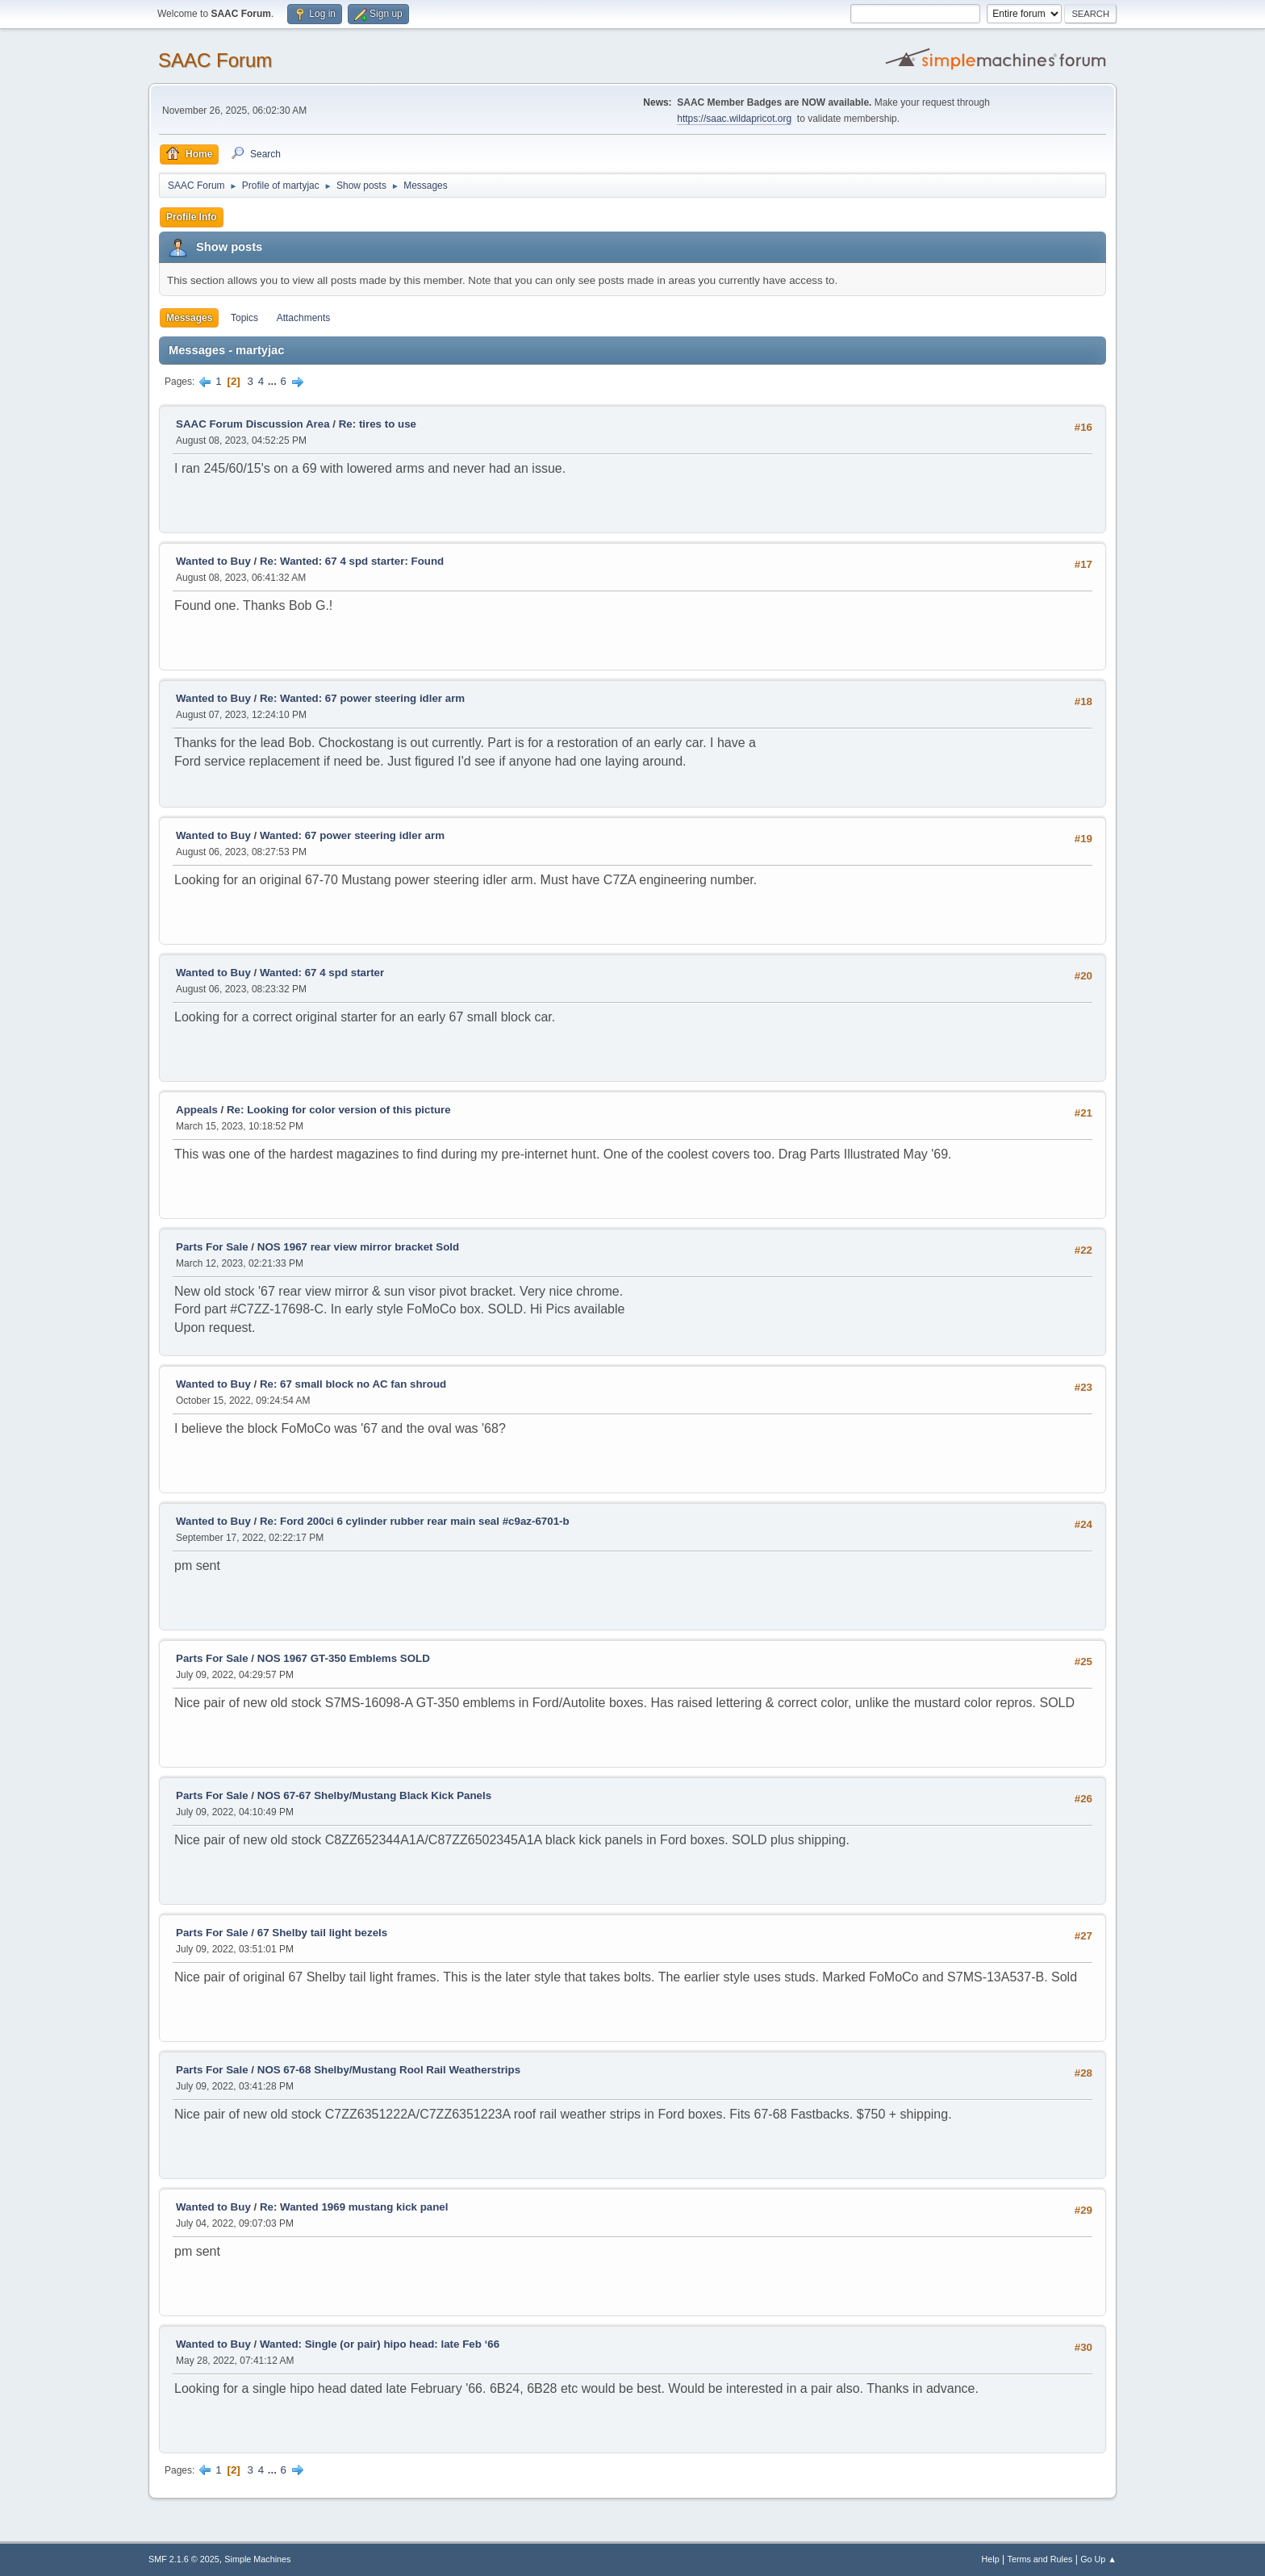 This screenshot has height=2576, width=1265. Describe the element at coordinates (354, 2207) in the screenshot. I see `Re: Wanted 1969 mustang kick panel` at that location.